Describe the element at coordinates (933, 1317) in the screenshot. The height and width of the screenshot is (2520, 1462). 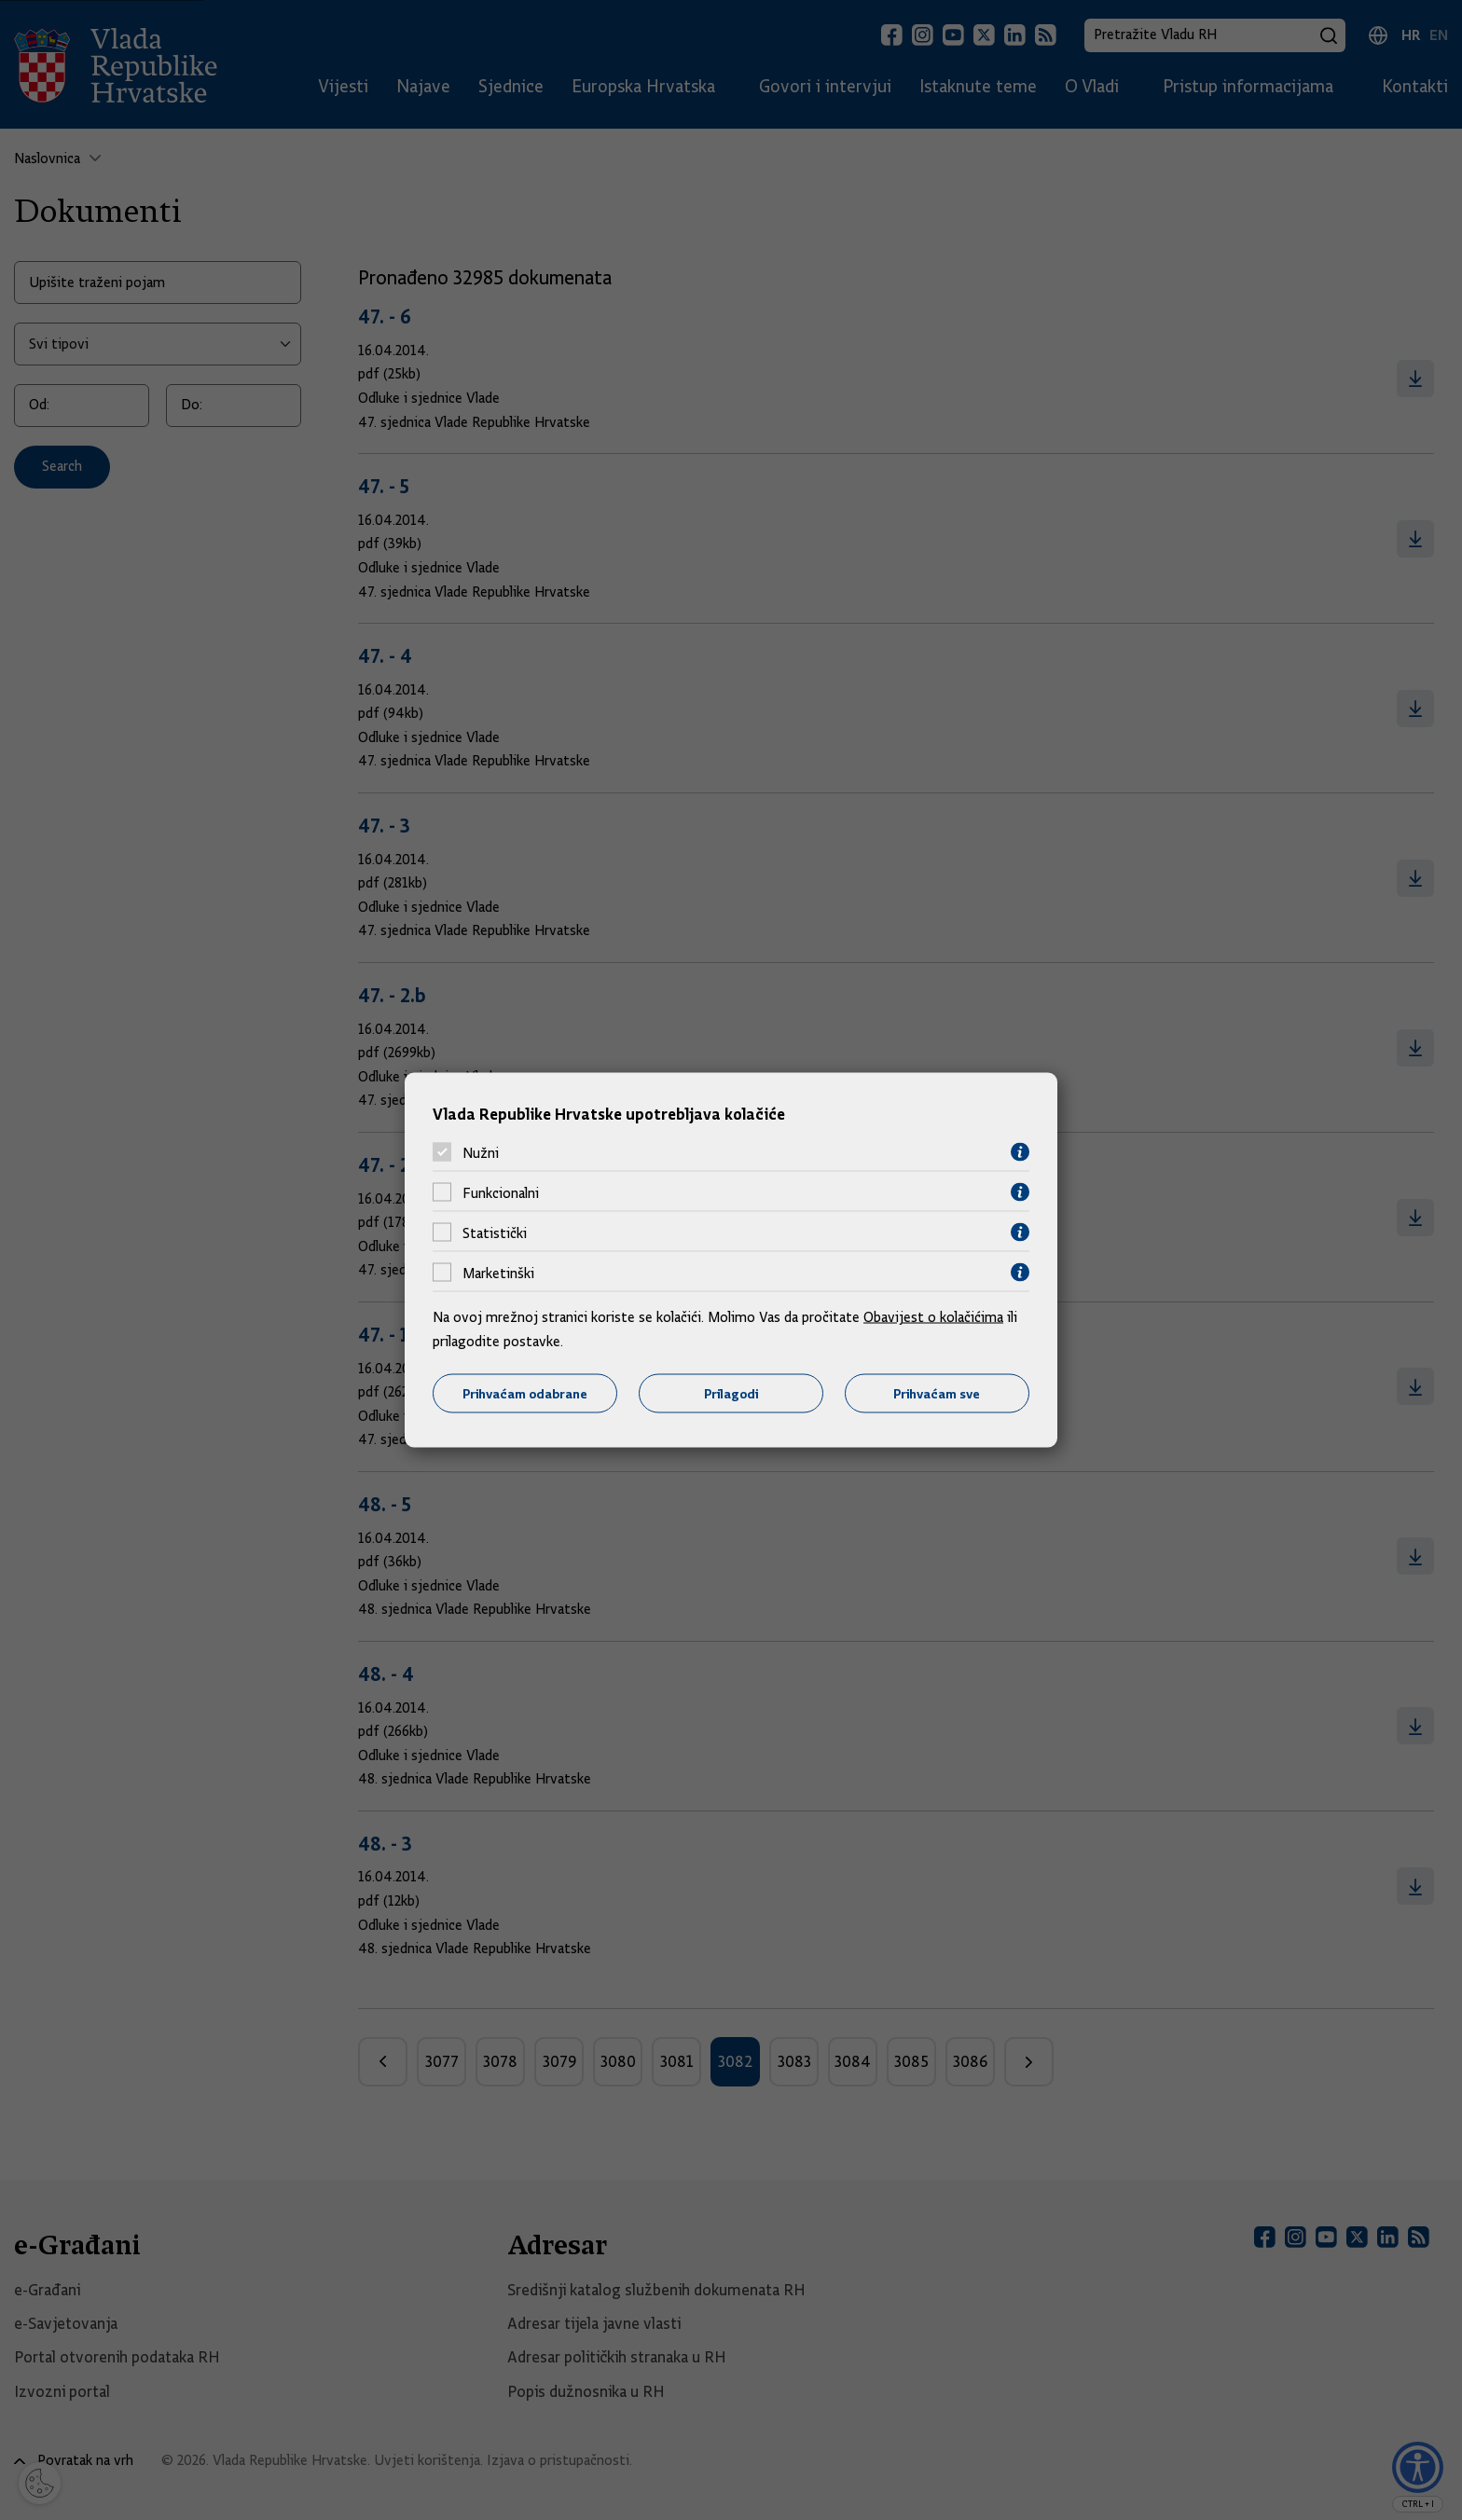
I see `Obavijest o kolačićima` at that location.